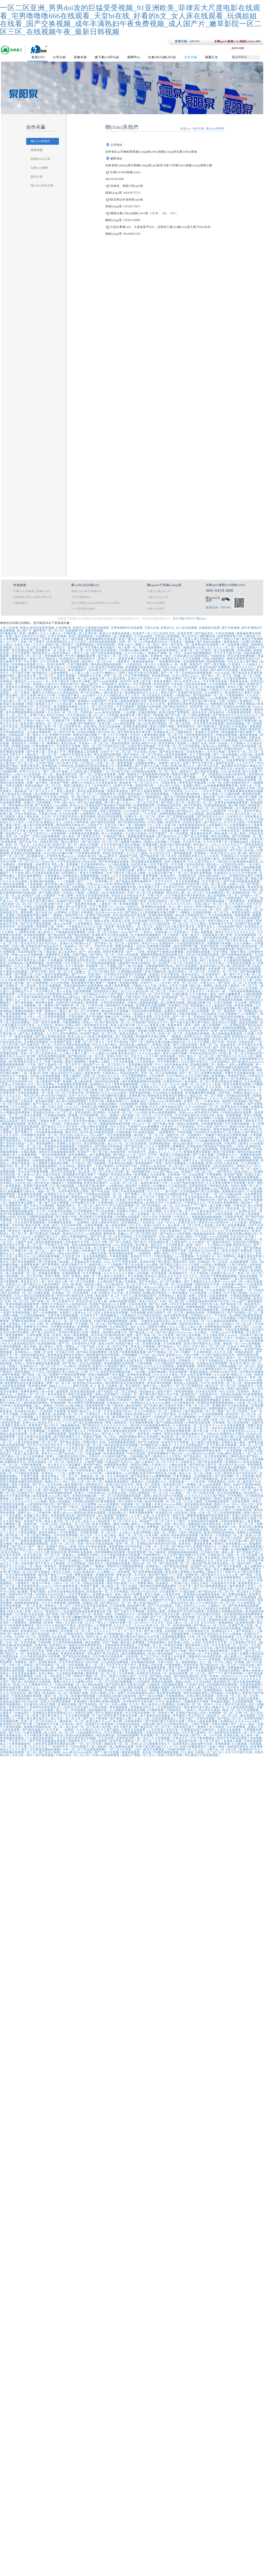 The height and width of the screenshot is (2576, 264). What do you see at coordinates (225, 1270) in the screenshot?
I see `国产欧美一区二区三区国产幕精品` at bounding box center [225, 1270].